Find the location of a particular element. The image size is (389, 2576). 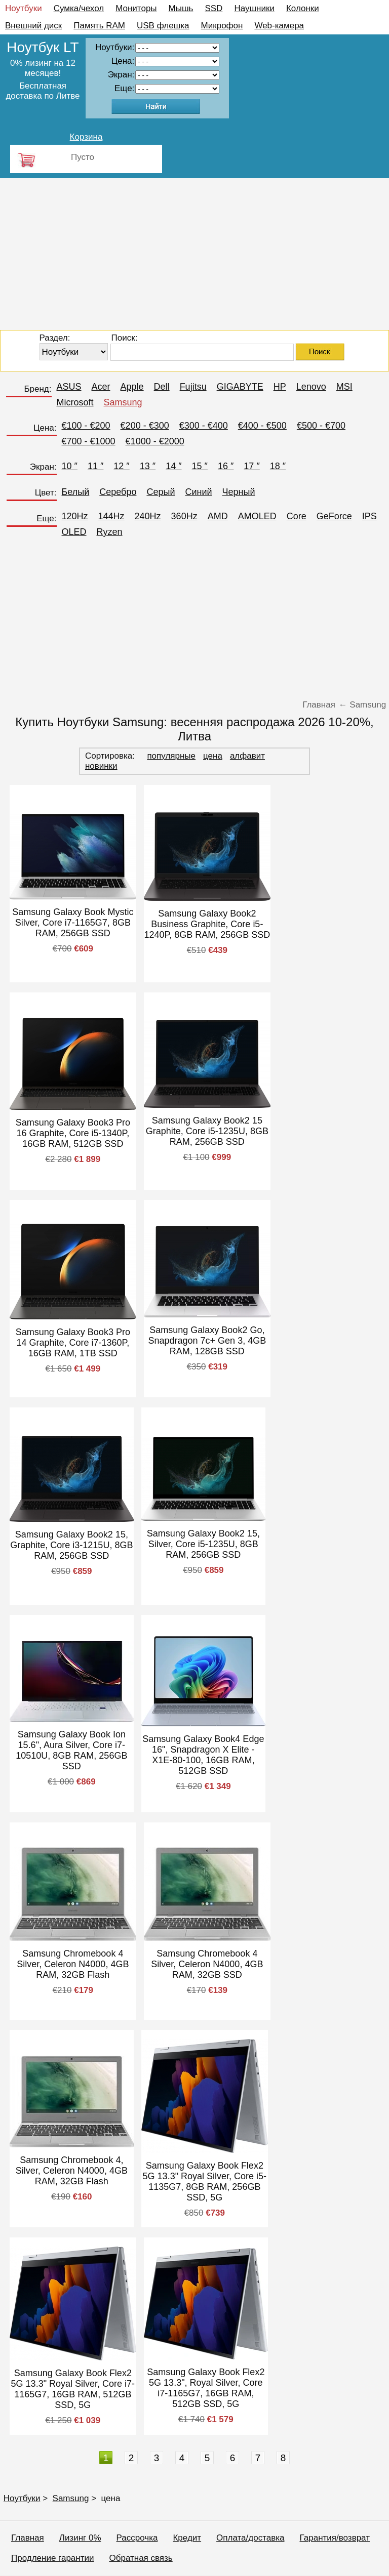

Сумка/чехол is located at coordinates (79, 8).